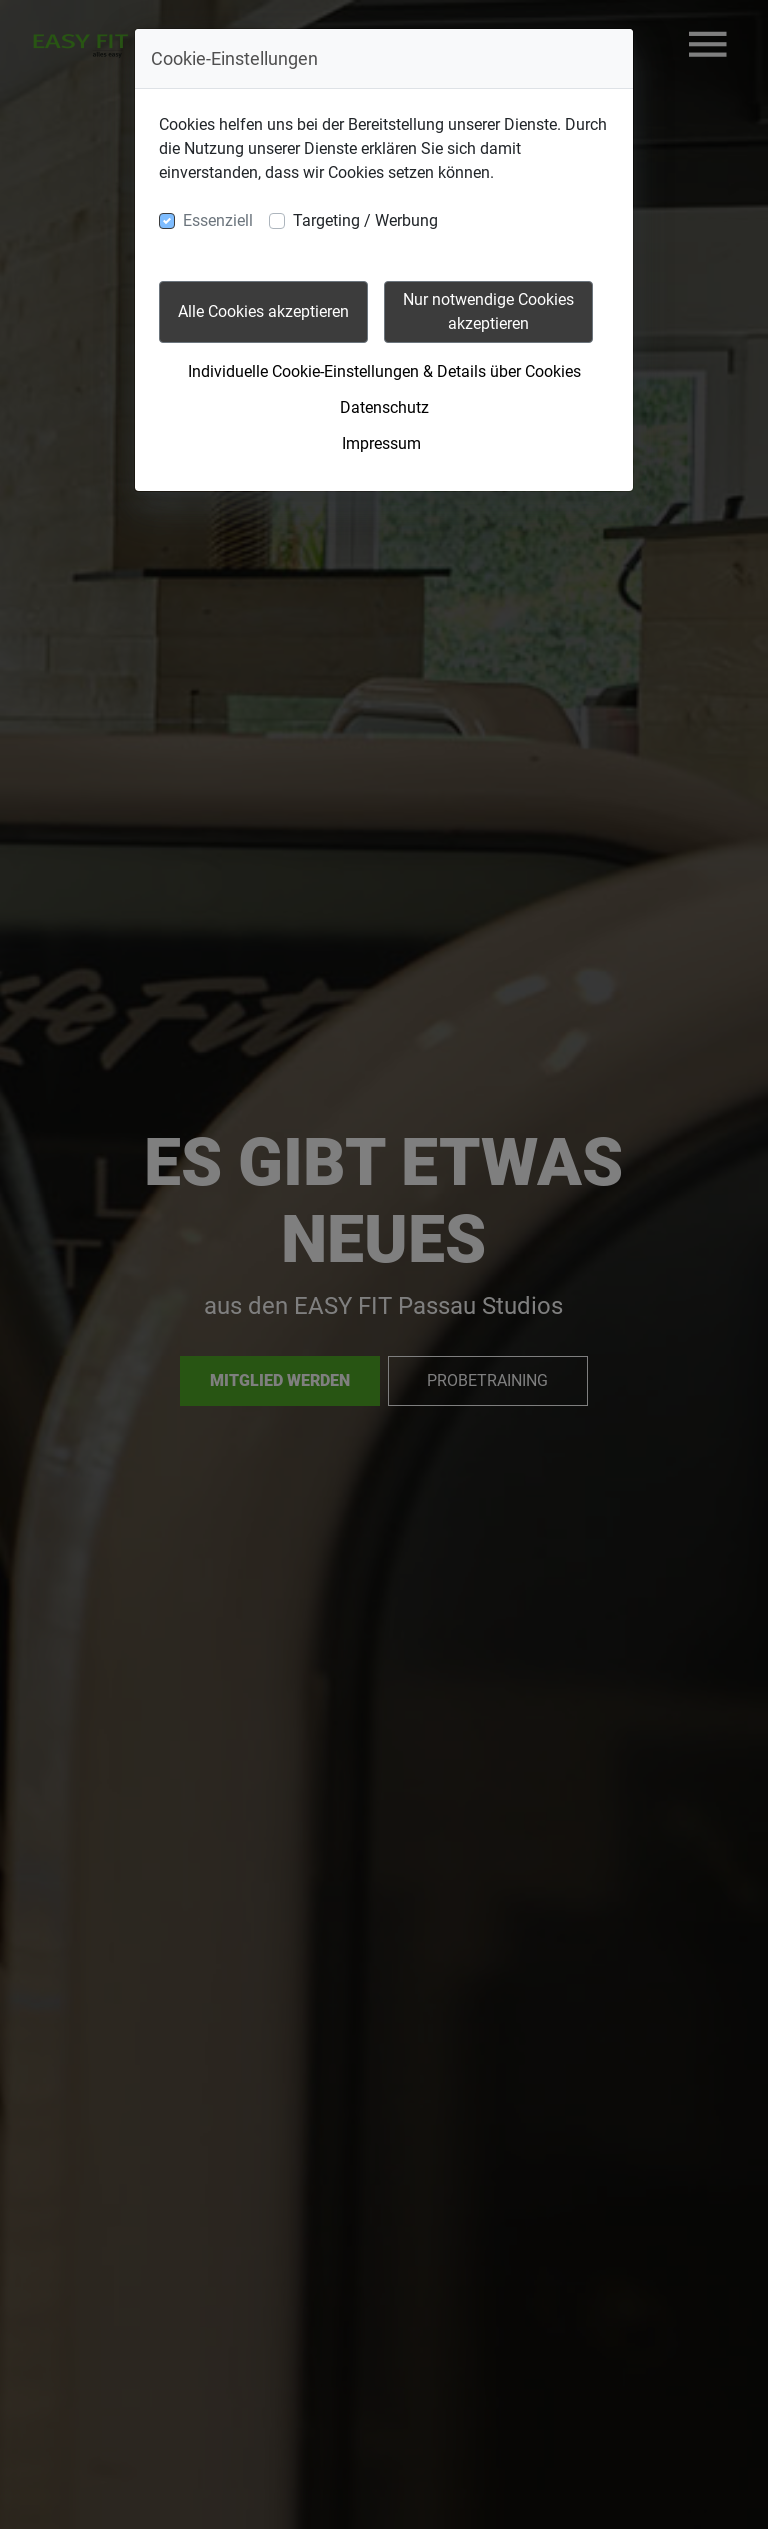  Describe the element at coordinates (365, 220) in the screenshot. I see `Targeting / Werbung` at that location.